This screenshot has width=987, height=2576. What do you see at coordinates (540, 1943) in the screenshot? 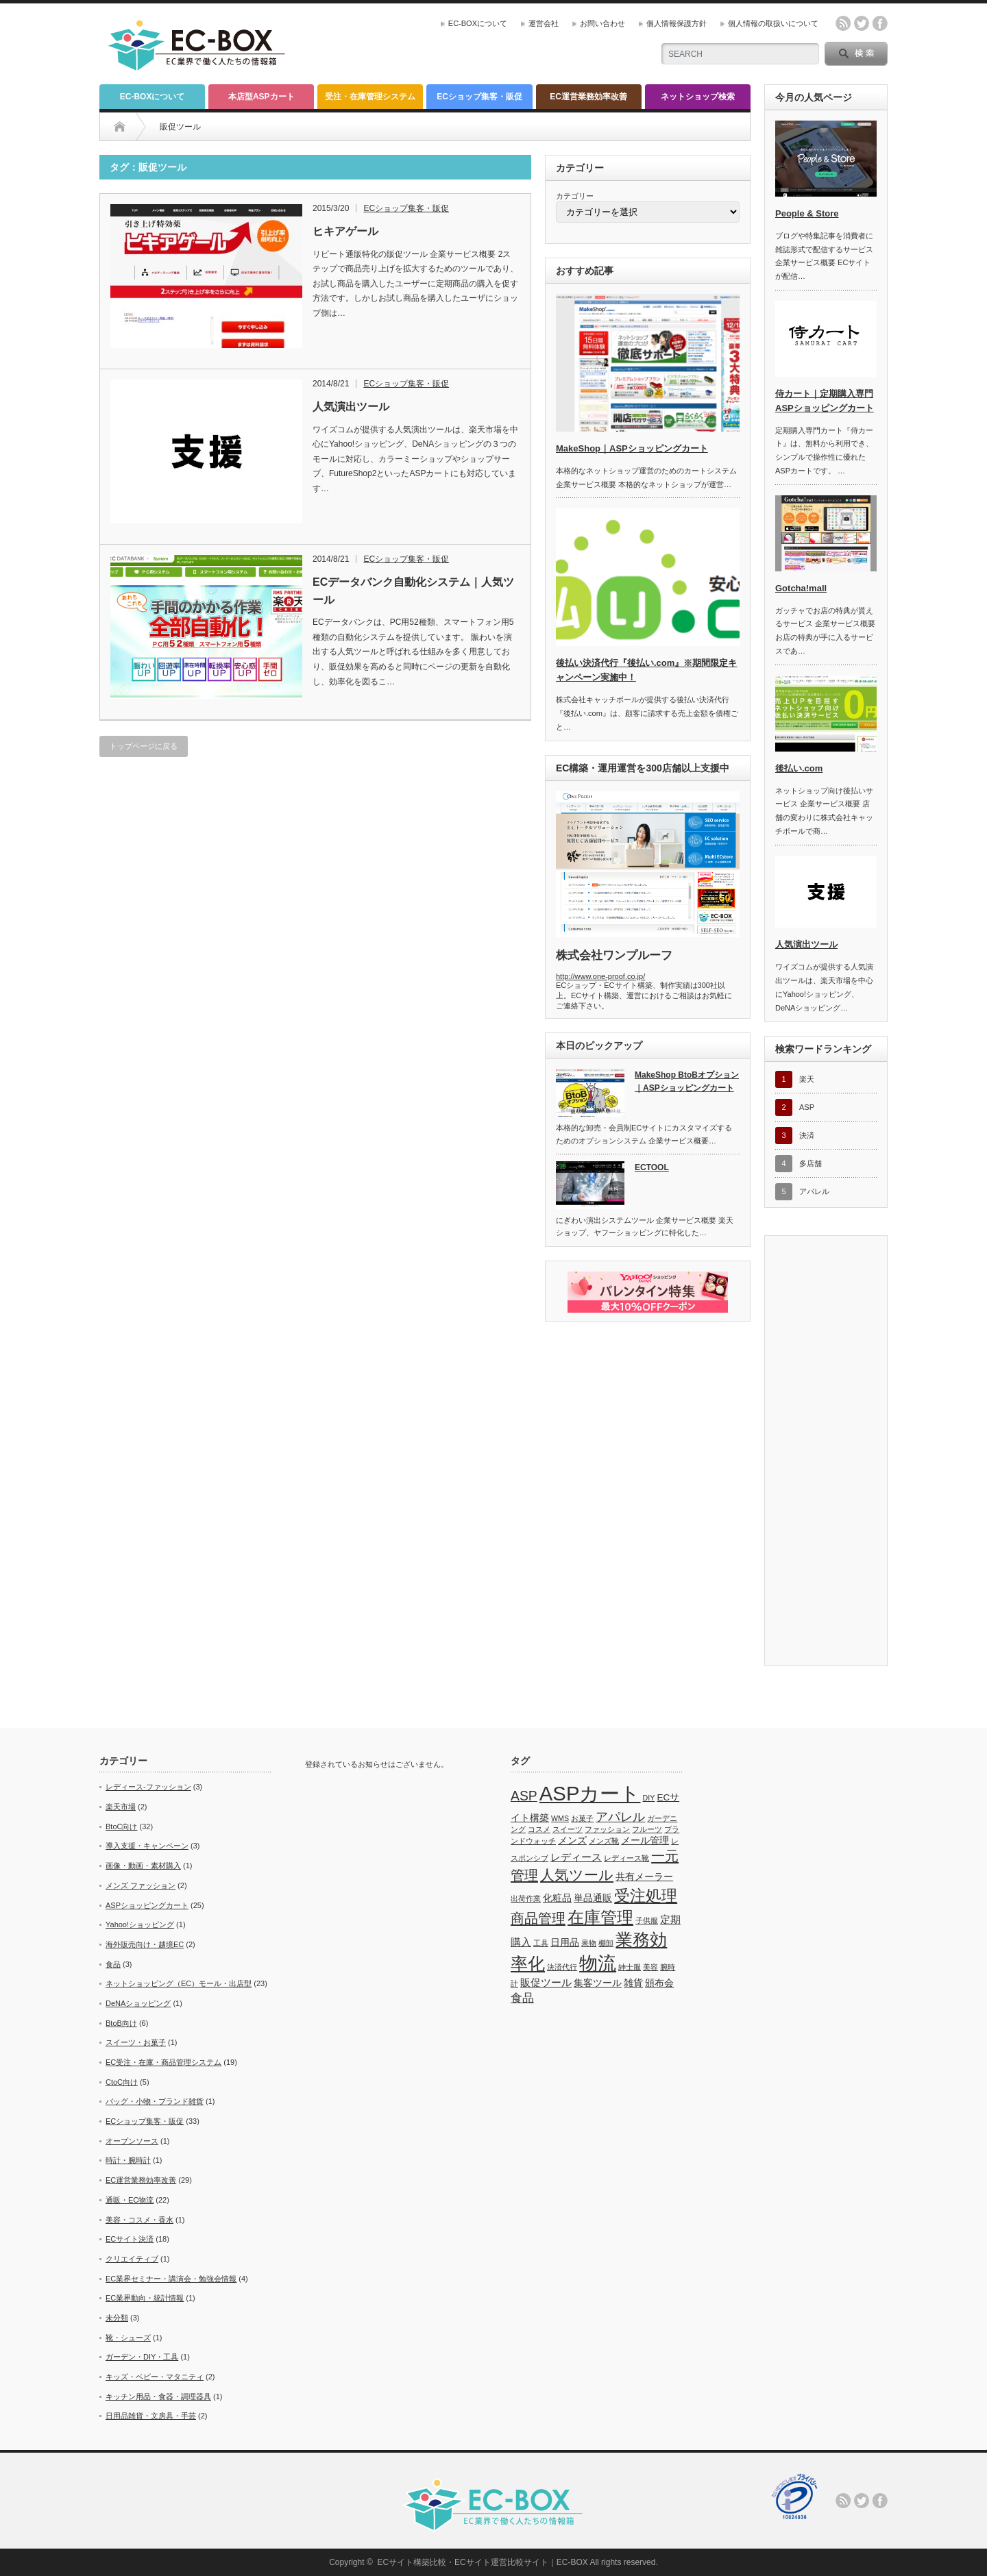
I see `工具 [工具 (1個の項目)]` at bounding box center [540, 1943].